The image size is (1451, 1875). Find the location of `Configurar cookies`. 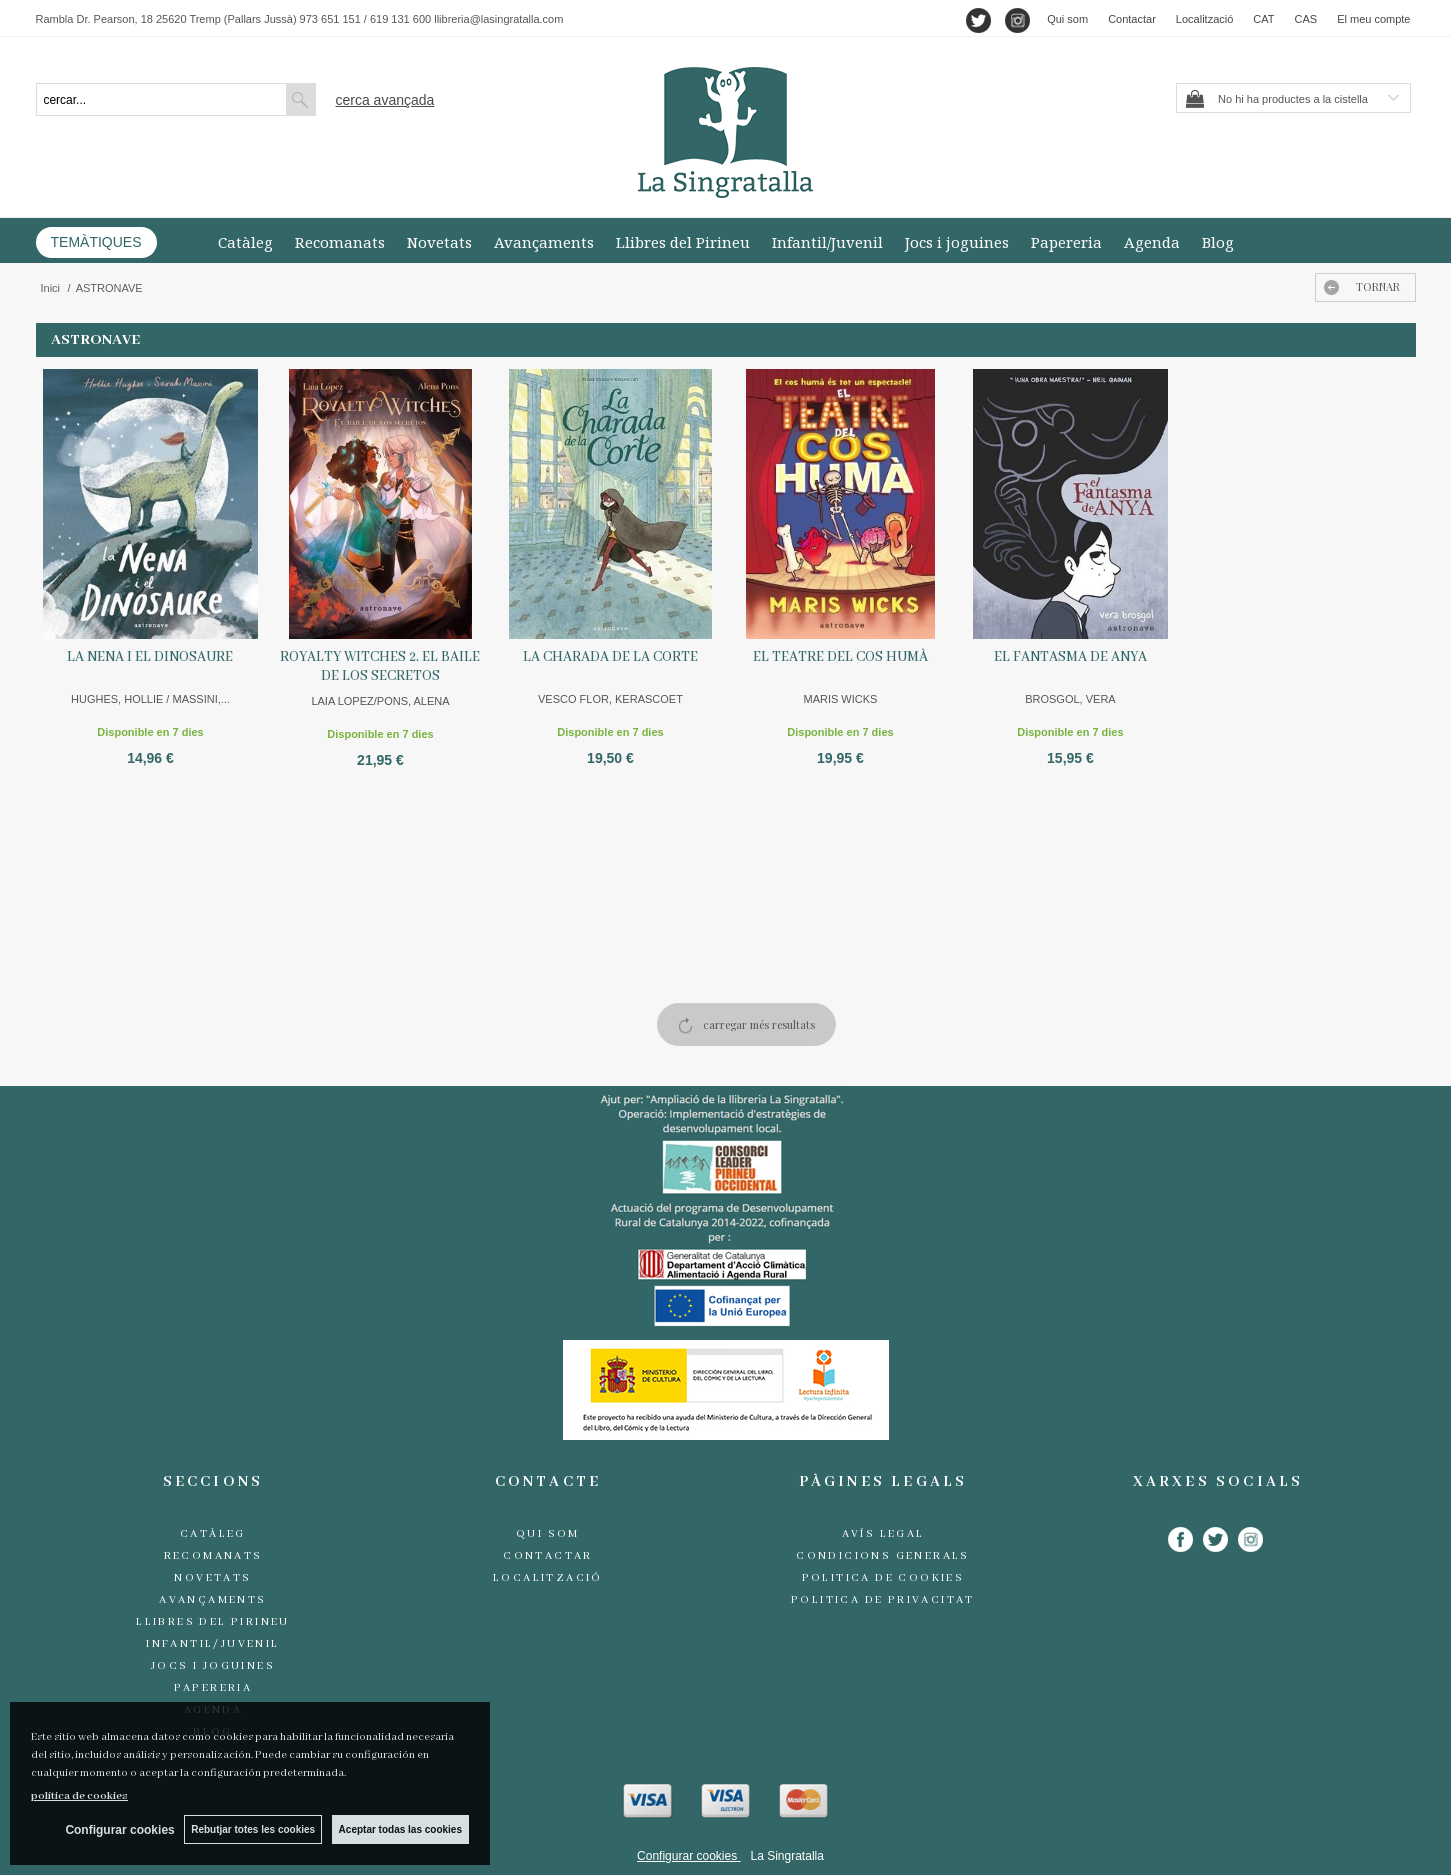

Configurar cookies is located at coordinates (688, 1856).